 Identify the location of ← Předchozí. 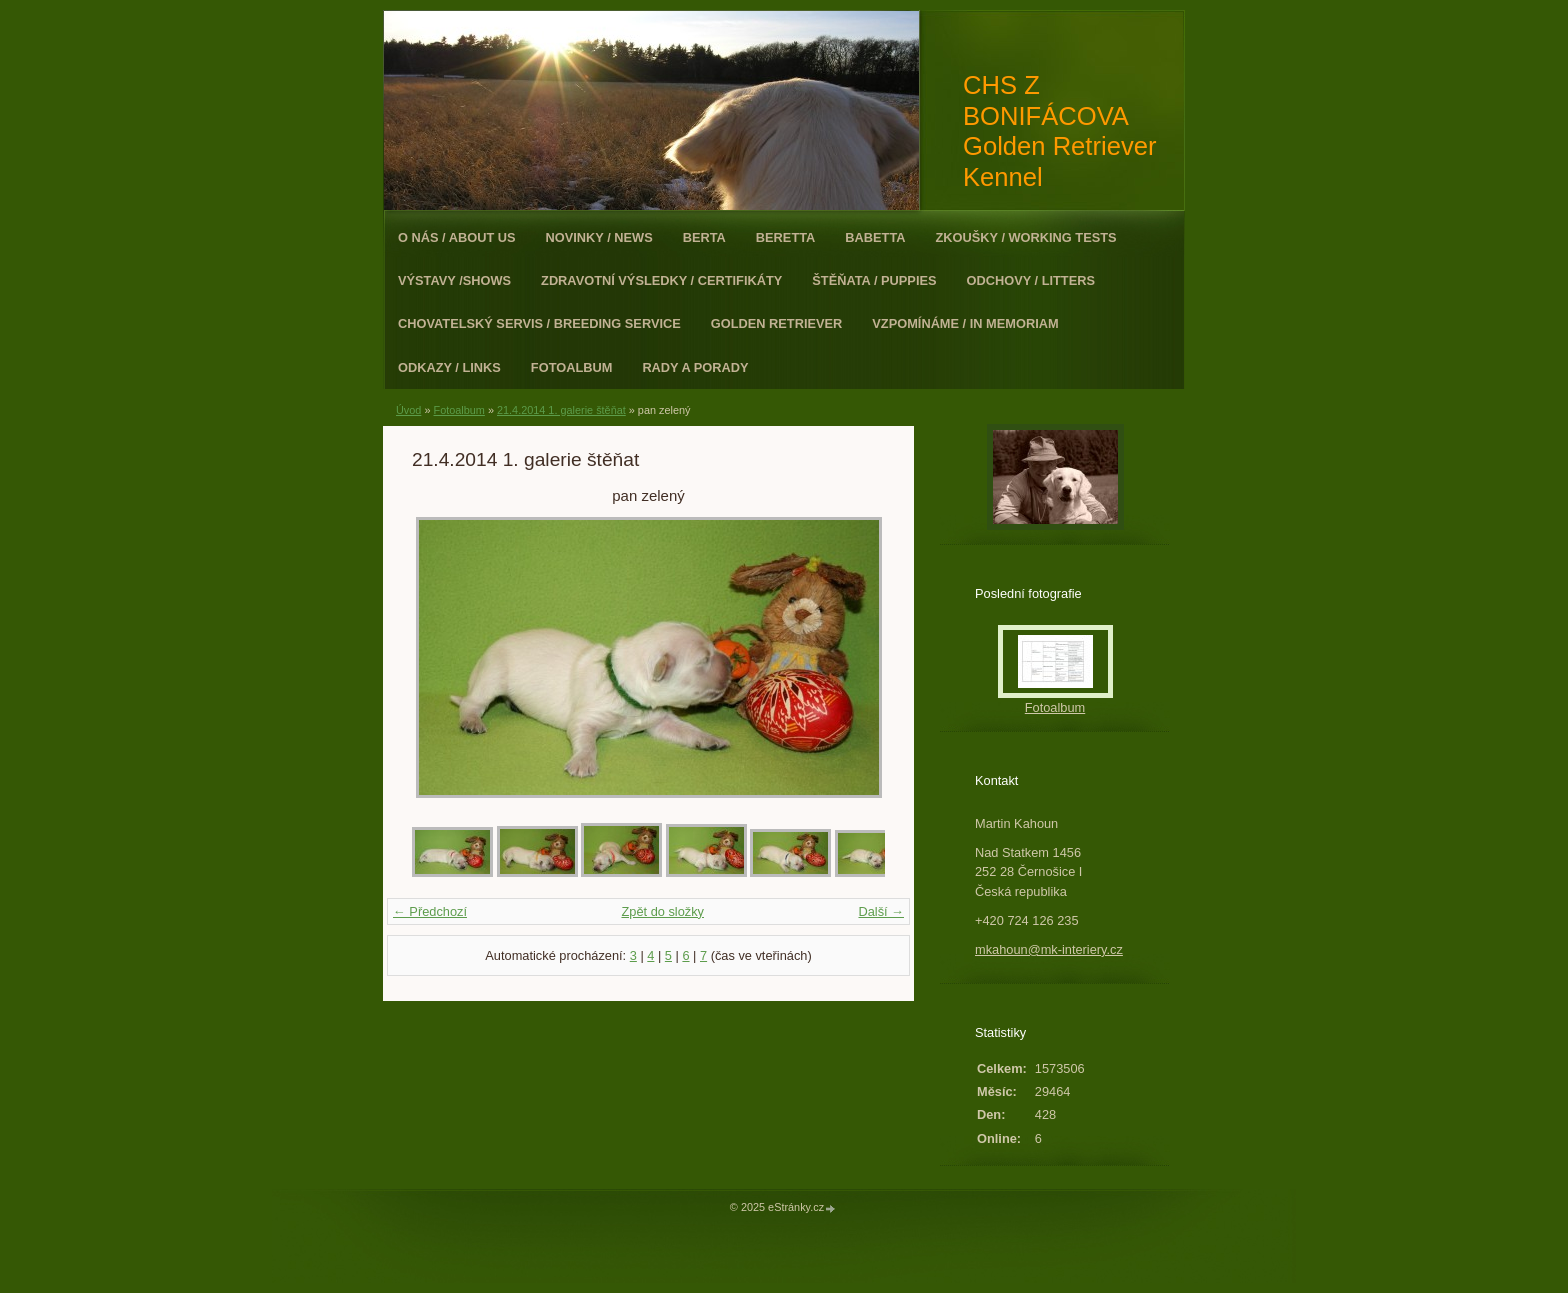
(430, 911).